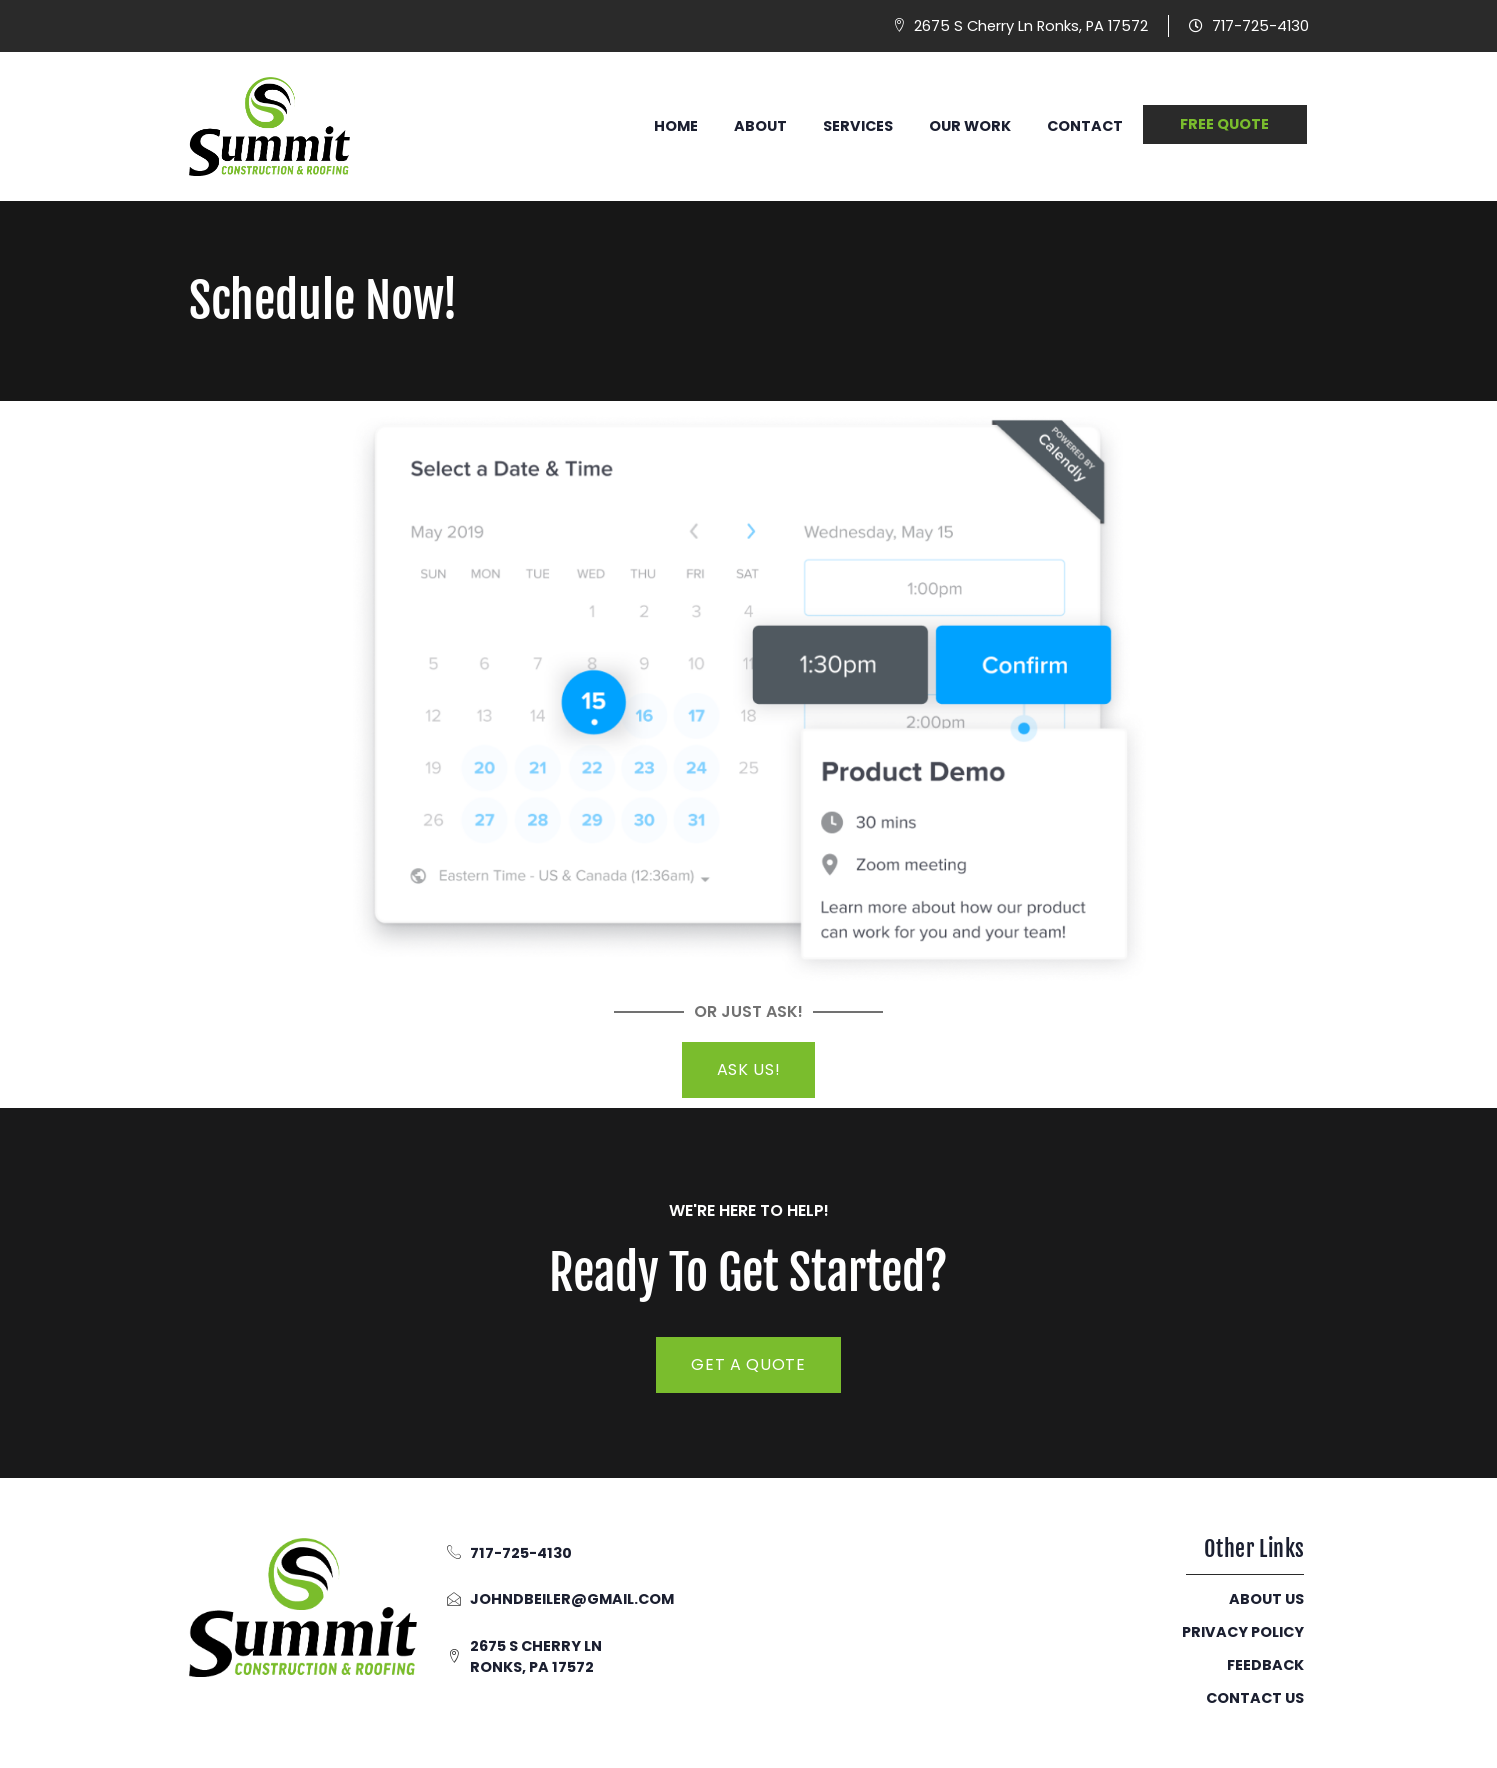  What do you see at coordinates (1265, 1665) in the screenshot?
I see `Feedback` at bounding box center [1265, 1665].